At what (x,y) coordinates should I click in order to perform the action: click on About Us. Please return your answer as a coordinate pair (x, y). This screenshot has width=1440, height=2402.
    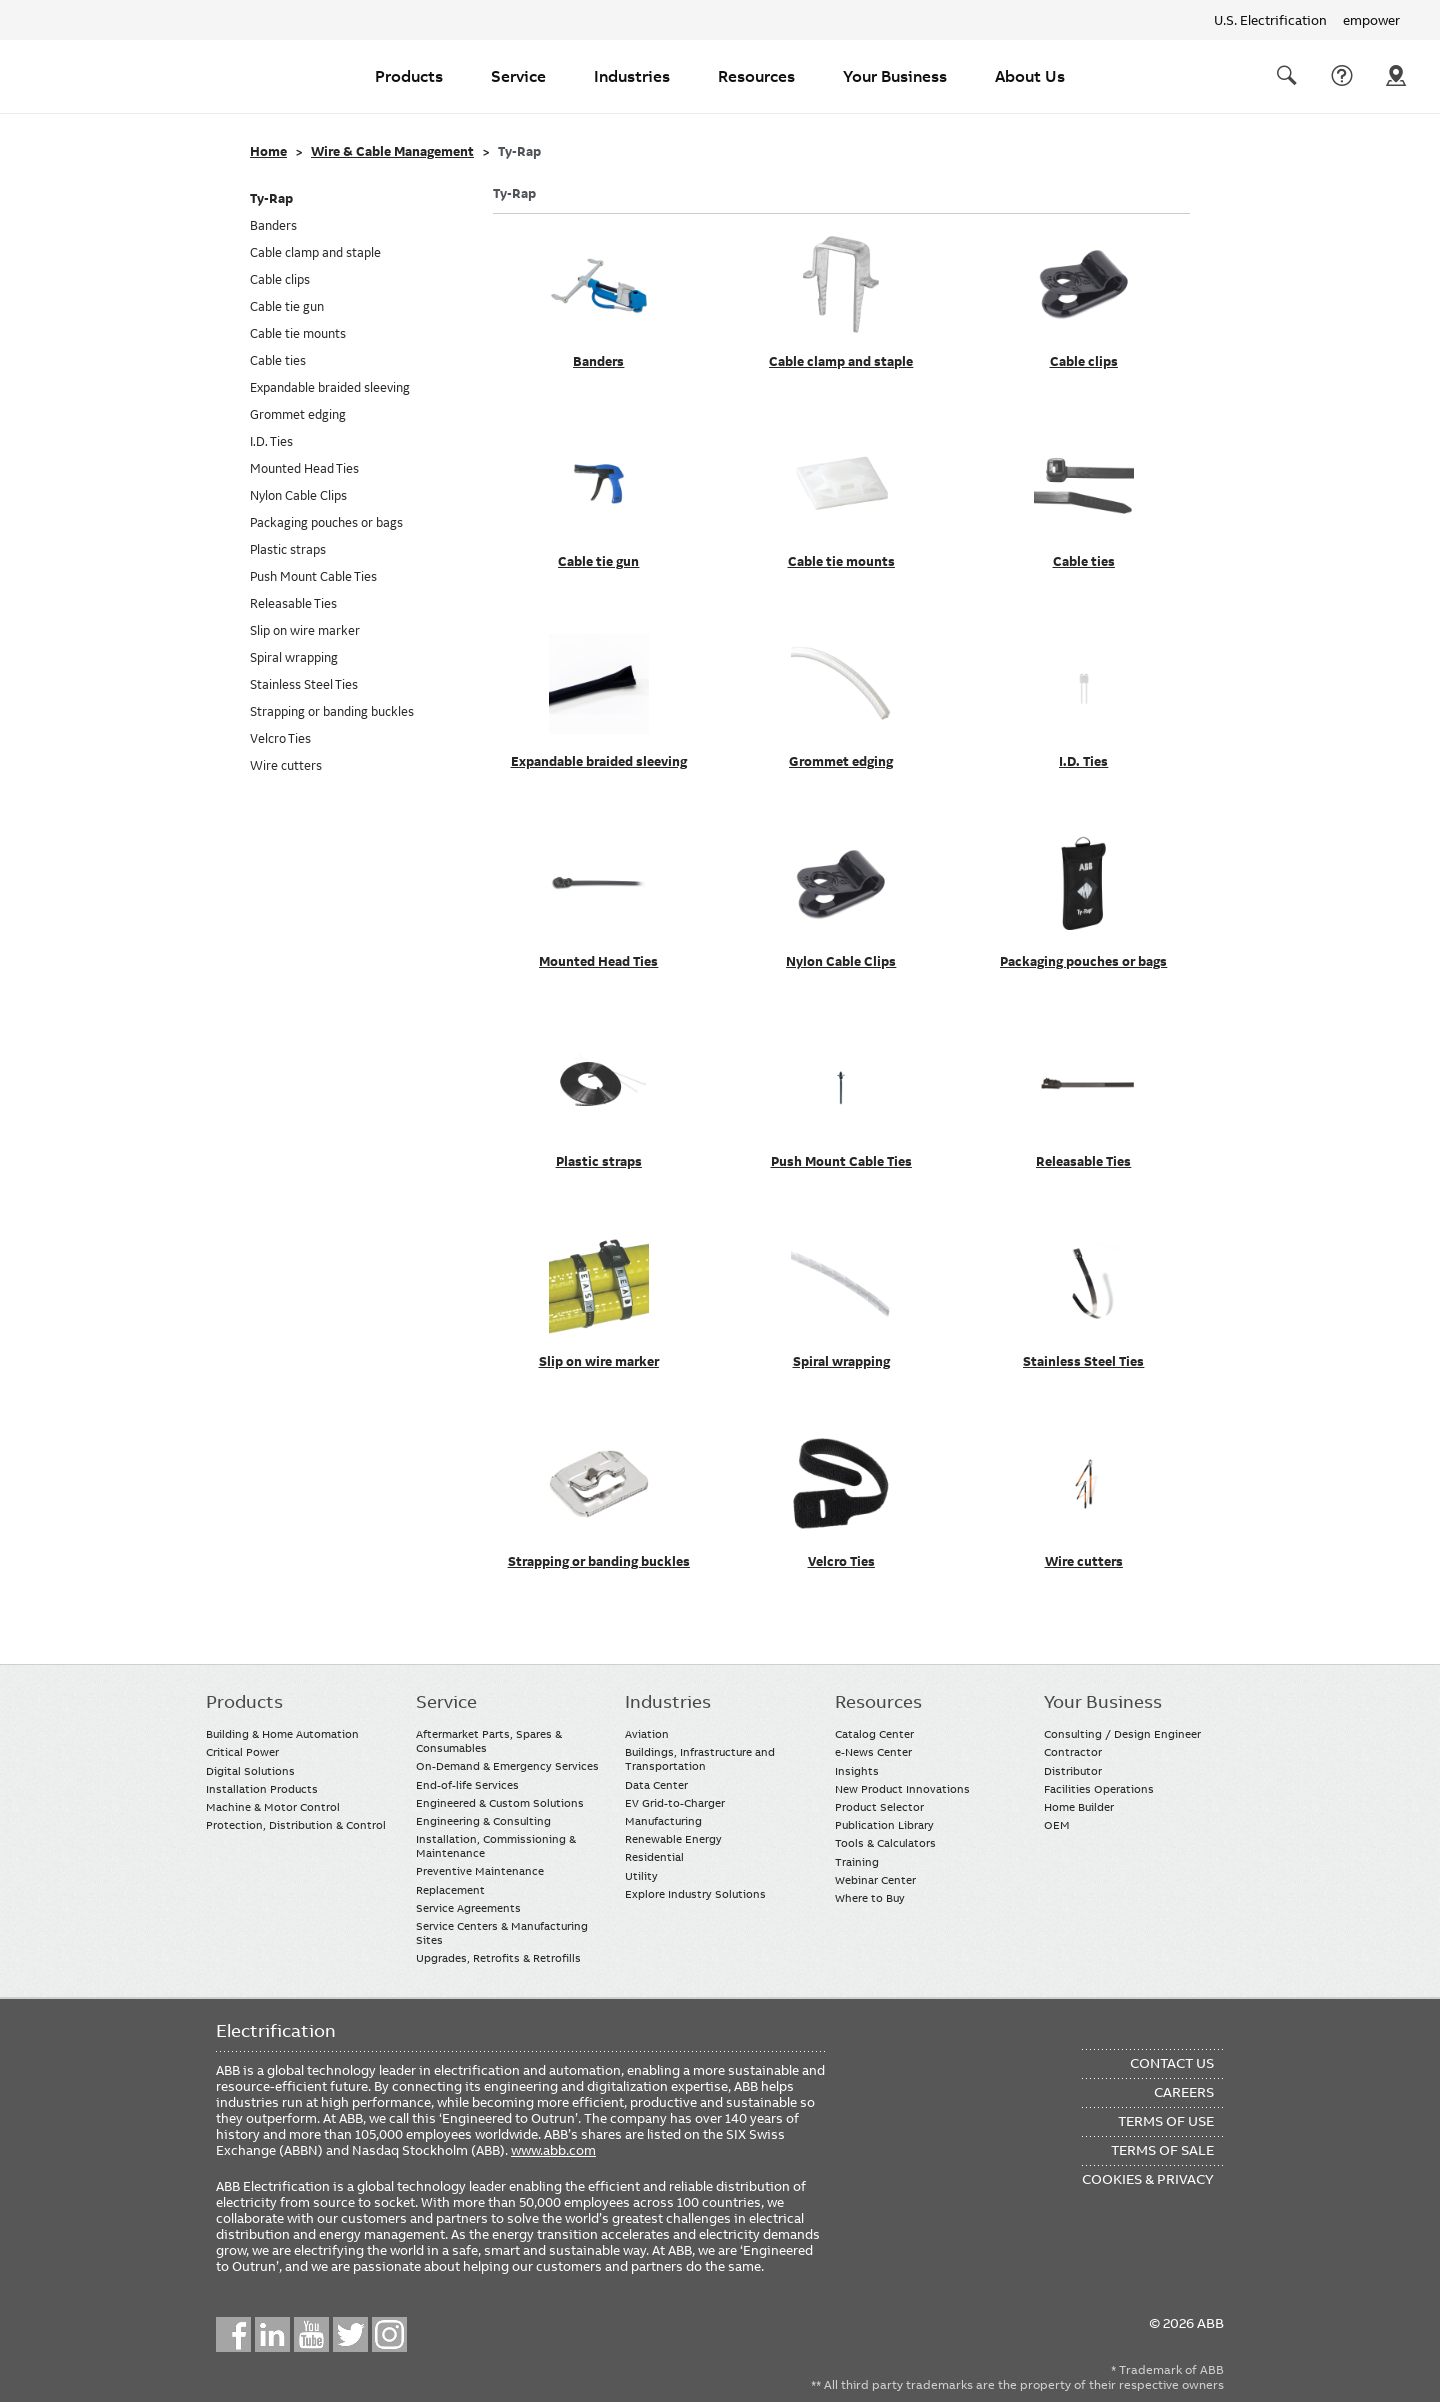
    Looking at the image, I should click on (1030, 76).